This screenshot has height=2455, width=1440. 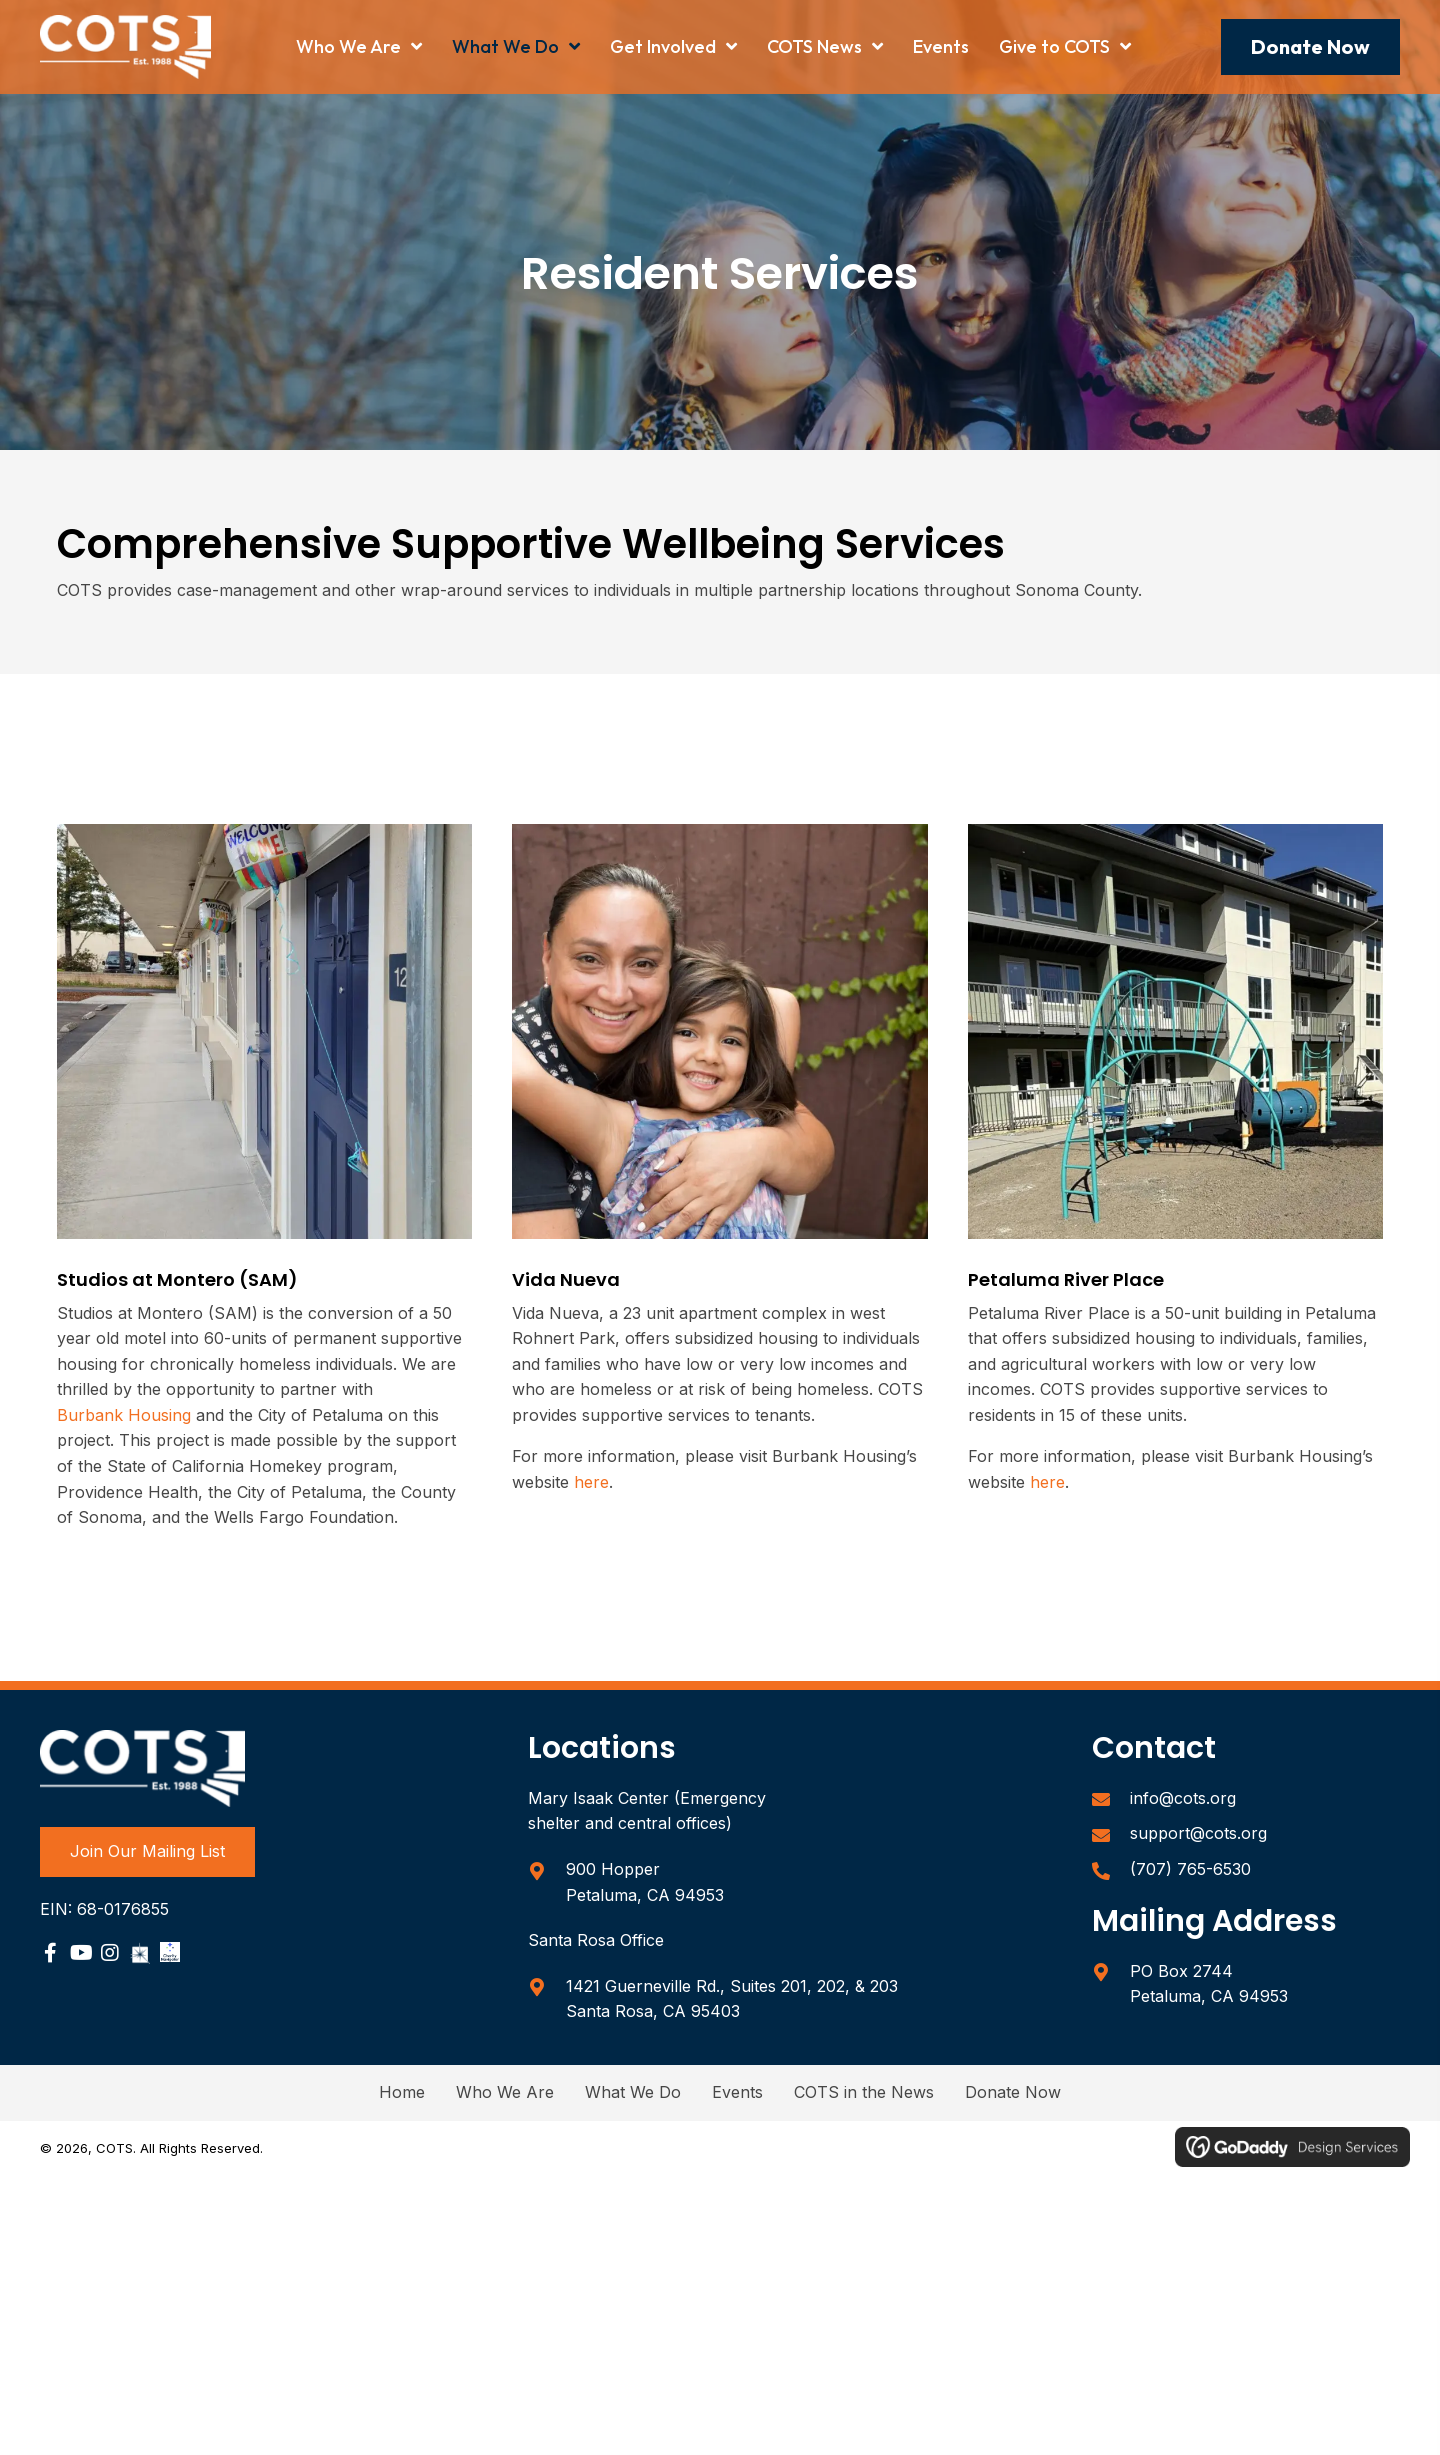 What do you see at coordinates (80, 1955) in the screenshot?
I see `[Go to https://www.youtube.com/user/COTSPetaluma]` at bounding box center [80, 1955].